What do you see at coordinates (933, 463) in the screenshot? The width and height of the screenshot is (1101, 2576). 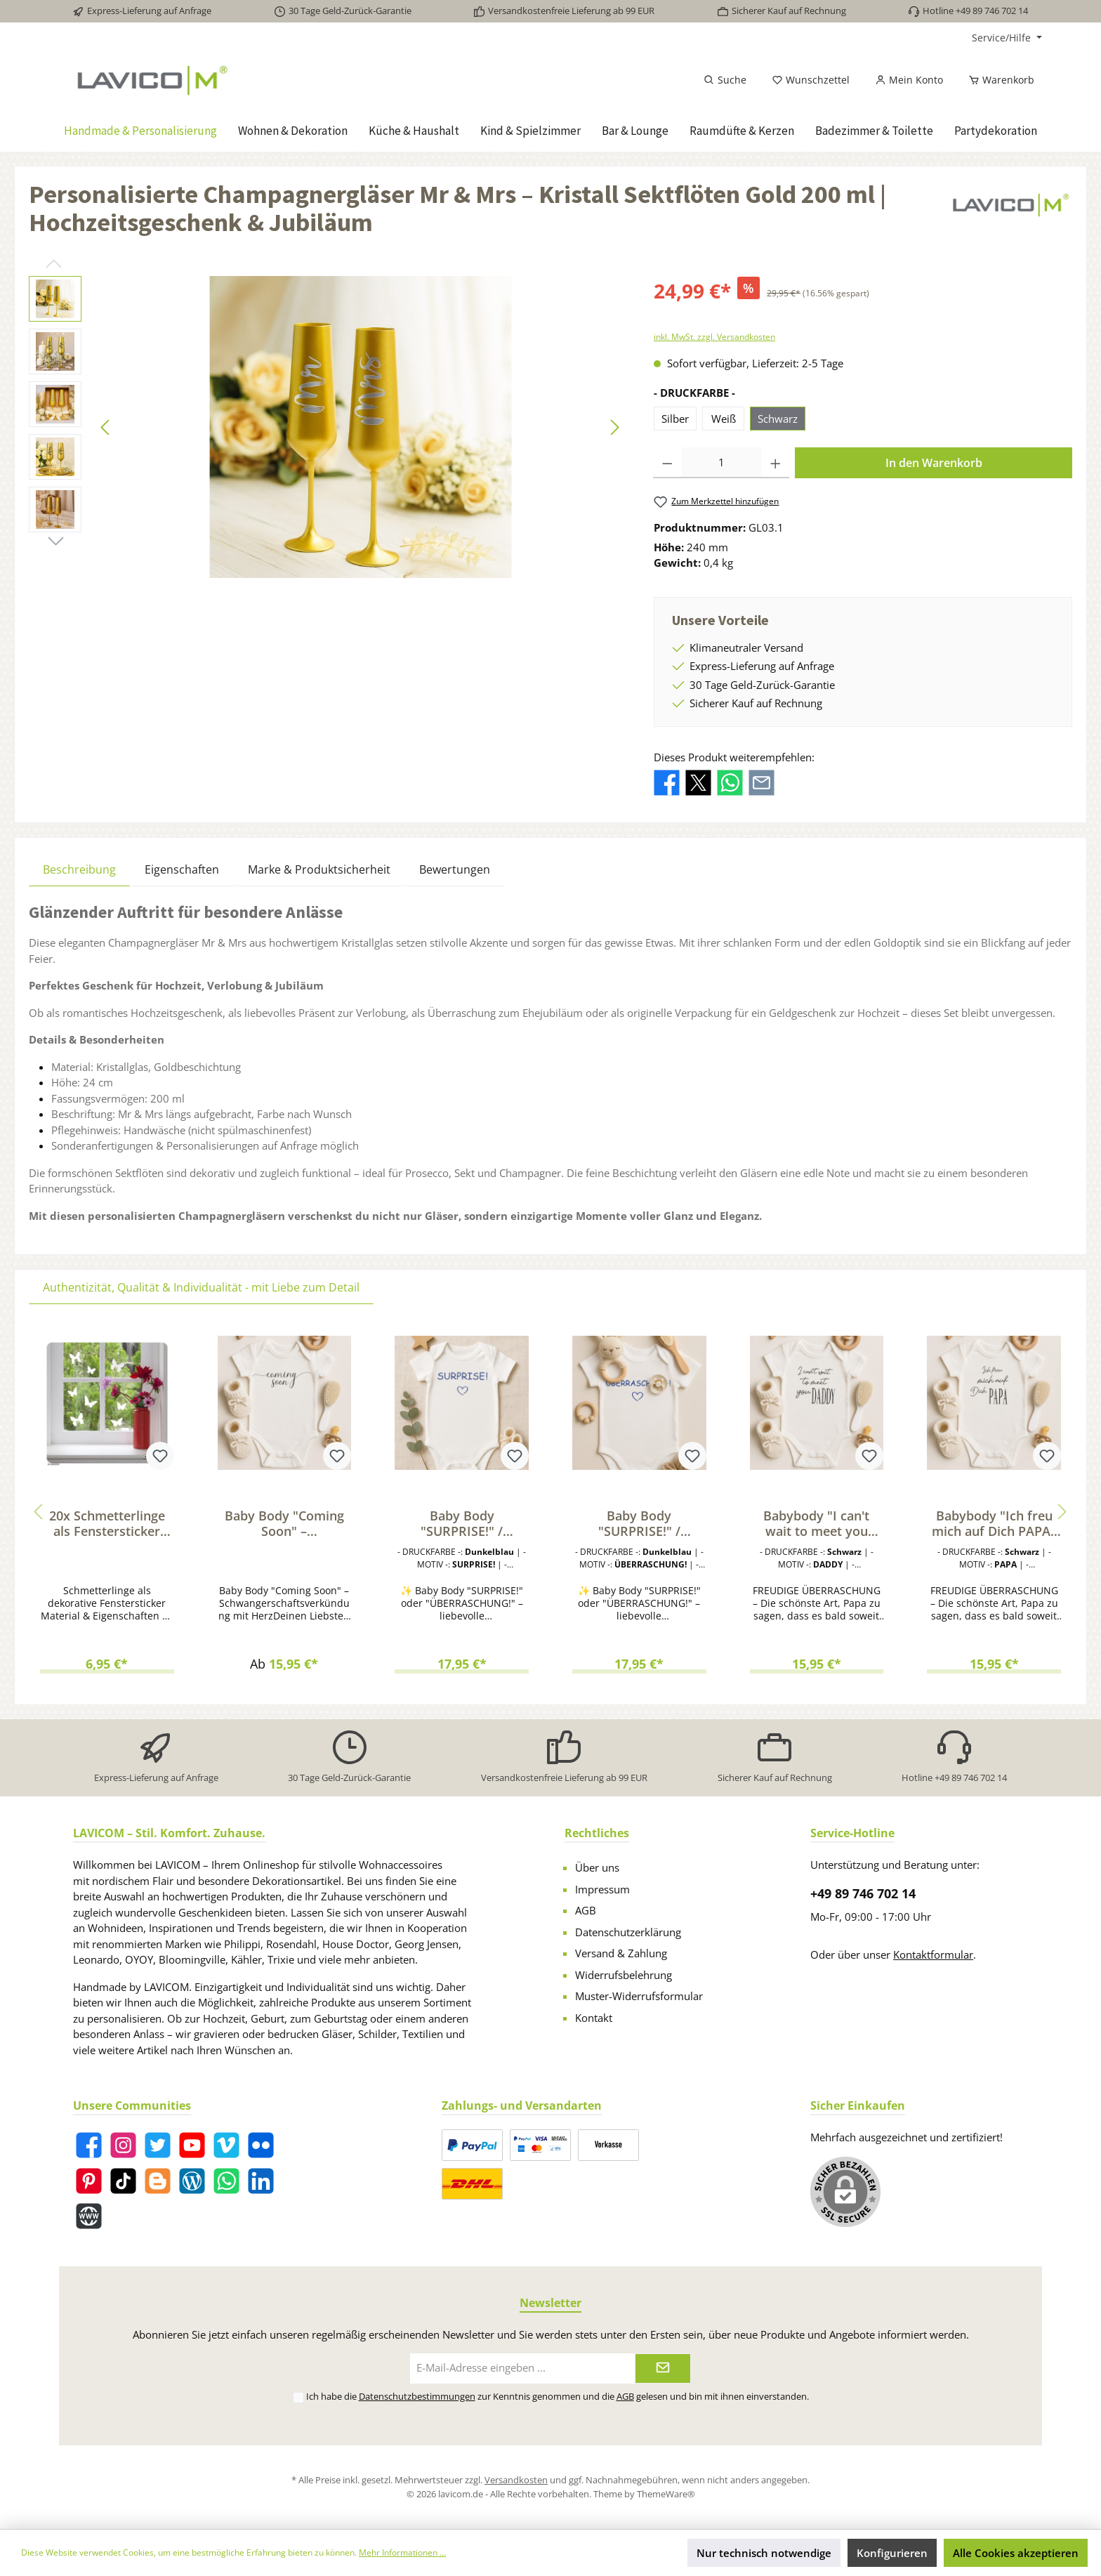 I see `In den Warenkorb` at bounding box center [933, 463].